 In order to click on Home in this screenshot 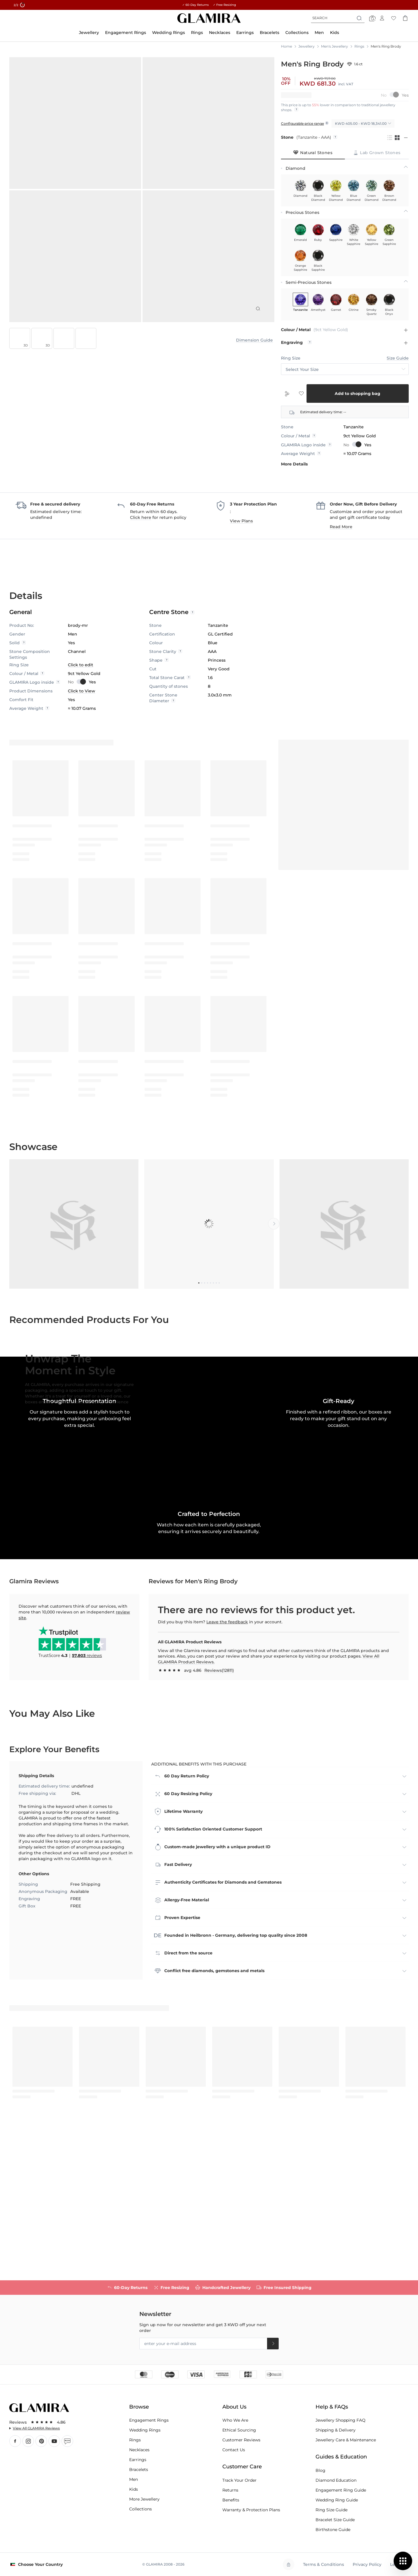, I will do `click(286, 46)`.